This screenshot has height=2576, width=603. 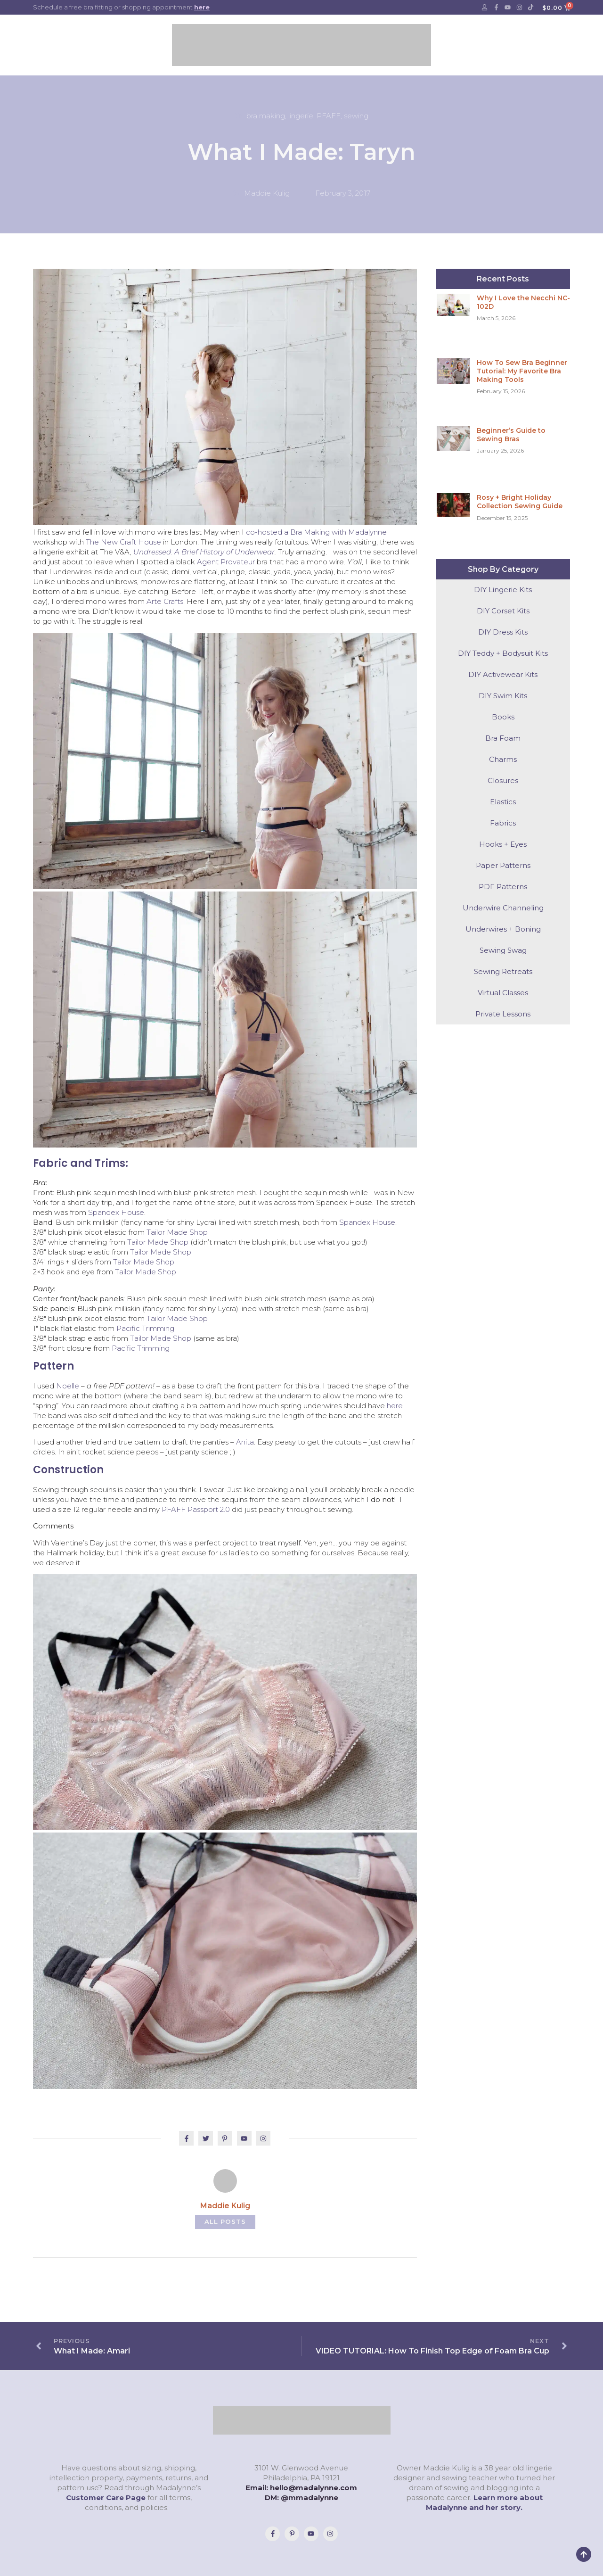 What do you see at coordinates (503, 844) in the screenshot?
I see `Hooks + Eyes` at bounding box center [503, 844].